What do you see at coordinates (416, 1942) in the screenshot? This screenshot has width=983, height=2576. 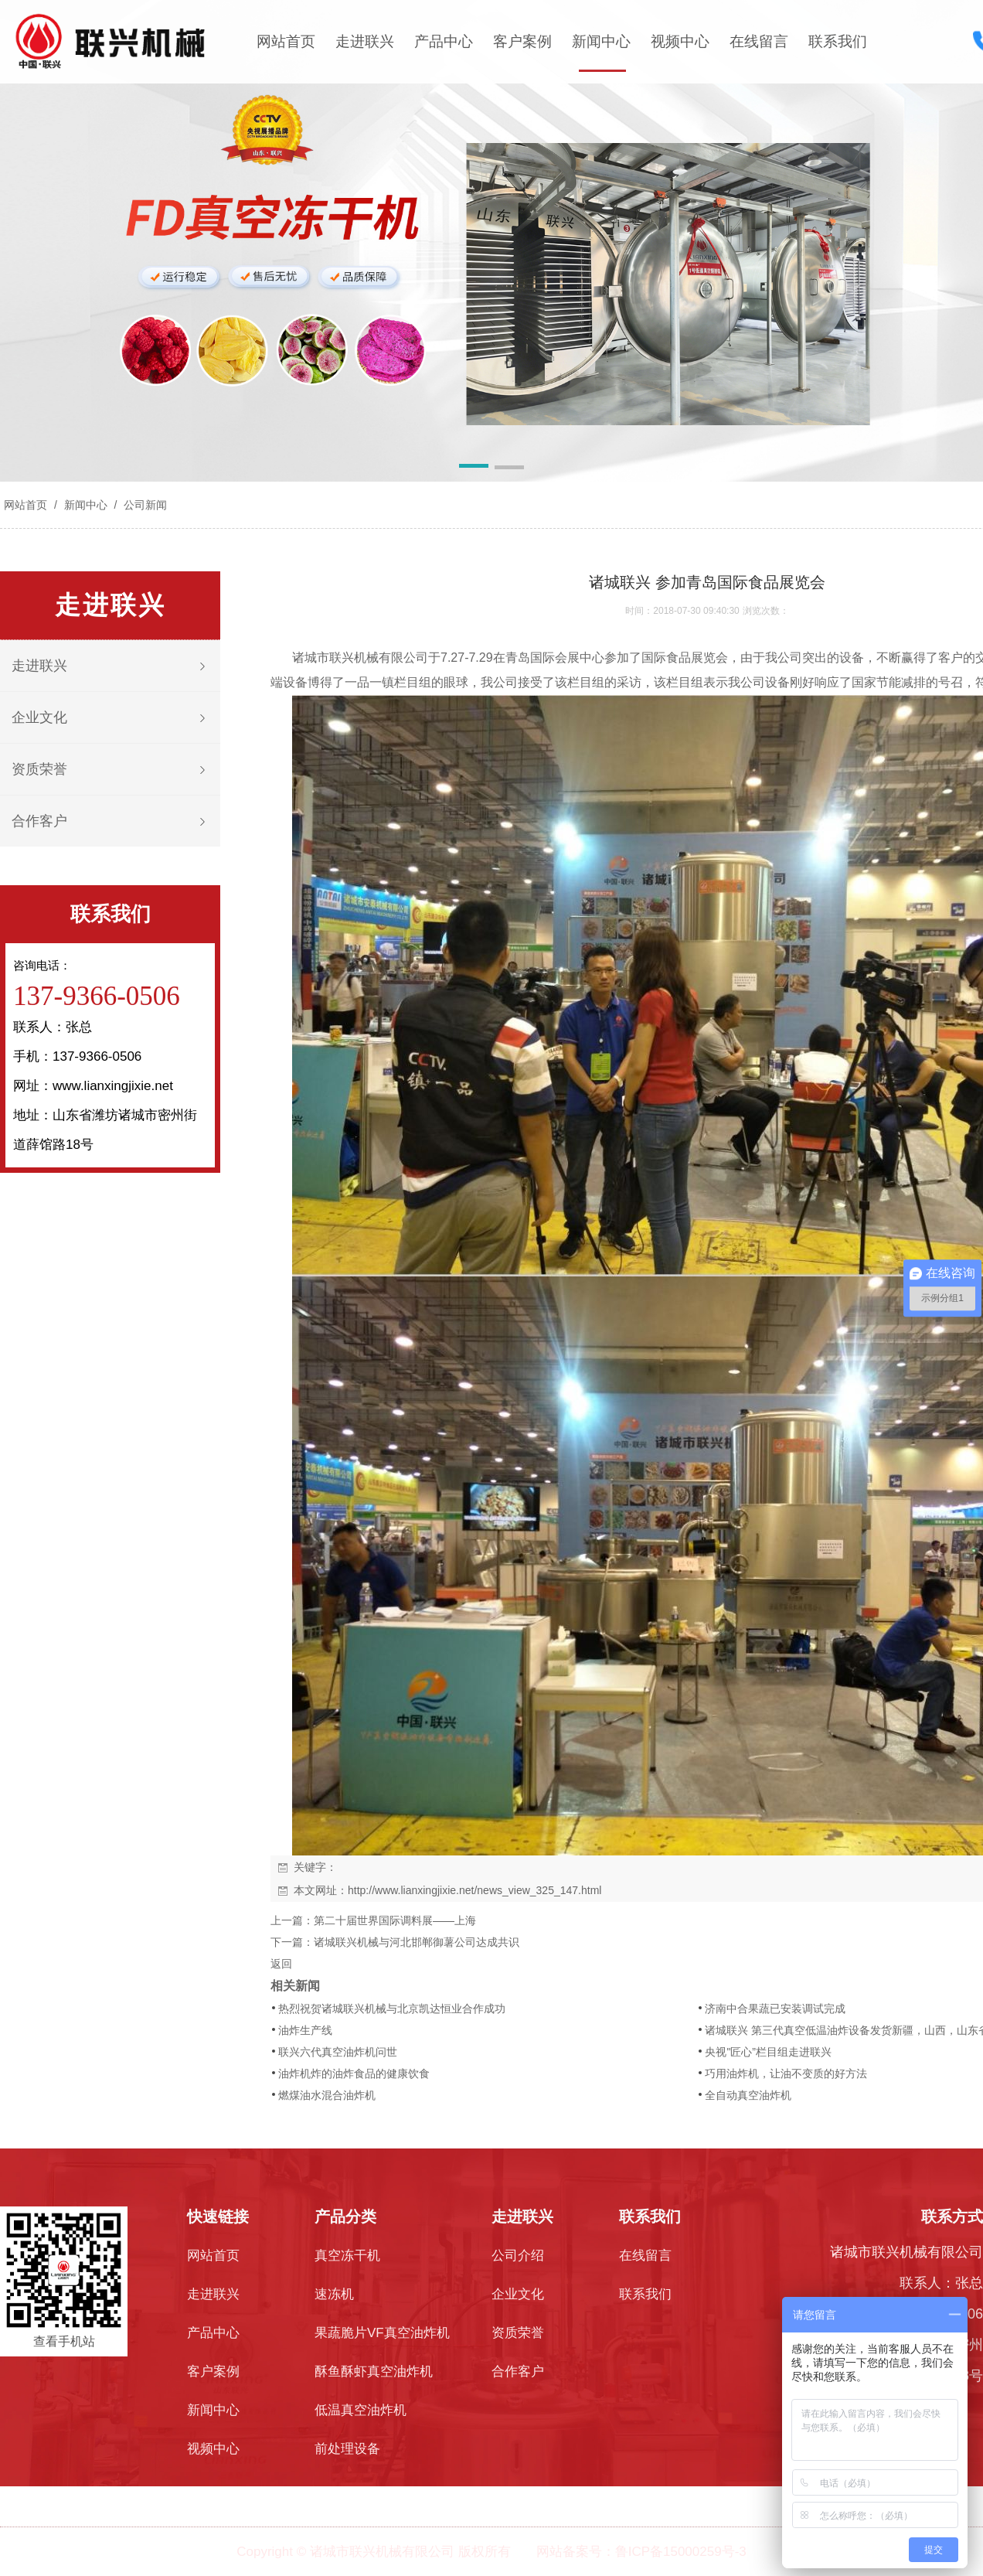 I see `诸城联兴机械与河北邯郸御薯公司达成共识` at bounding box center [416, 1942].